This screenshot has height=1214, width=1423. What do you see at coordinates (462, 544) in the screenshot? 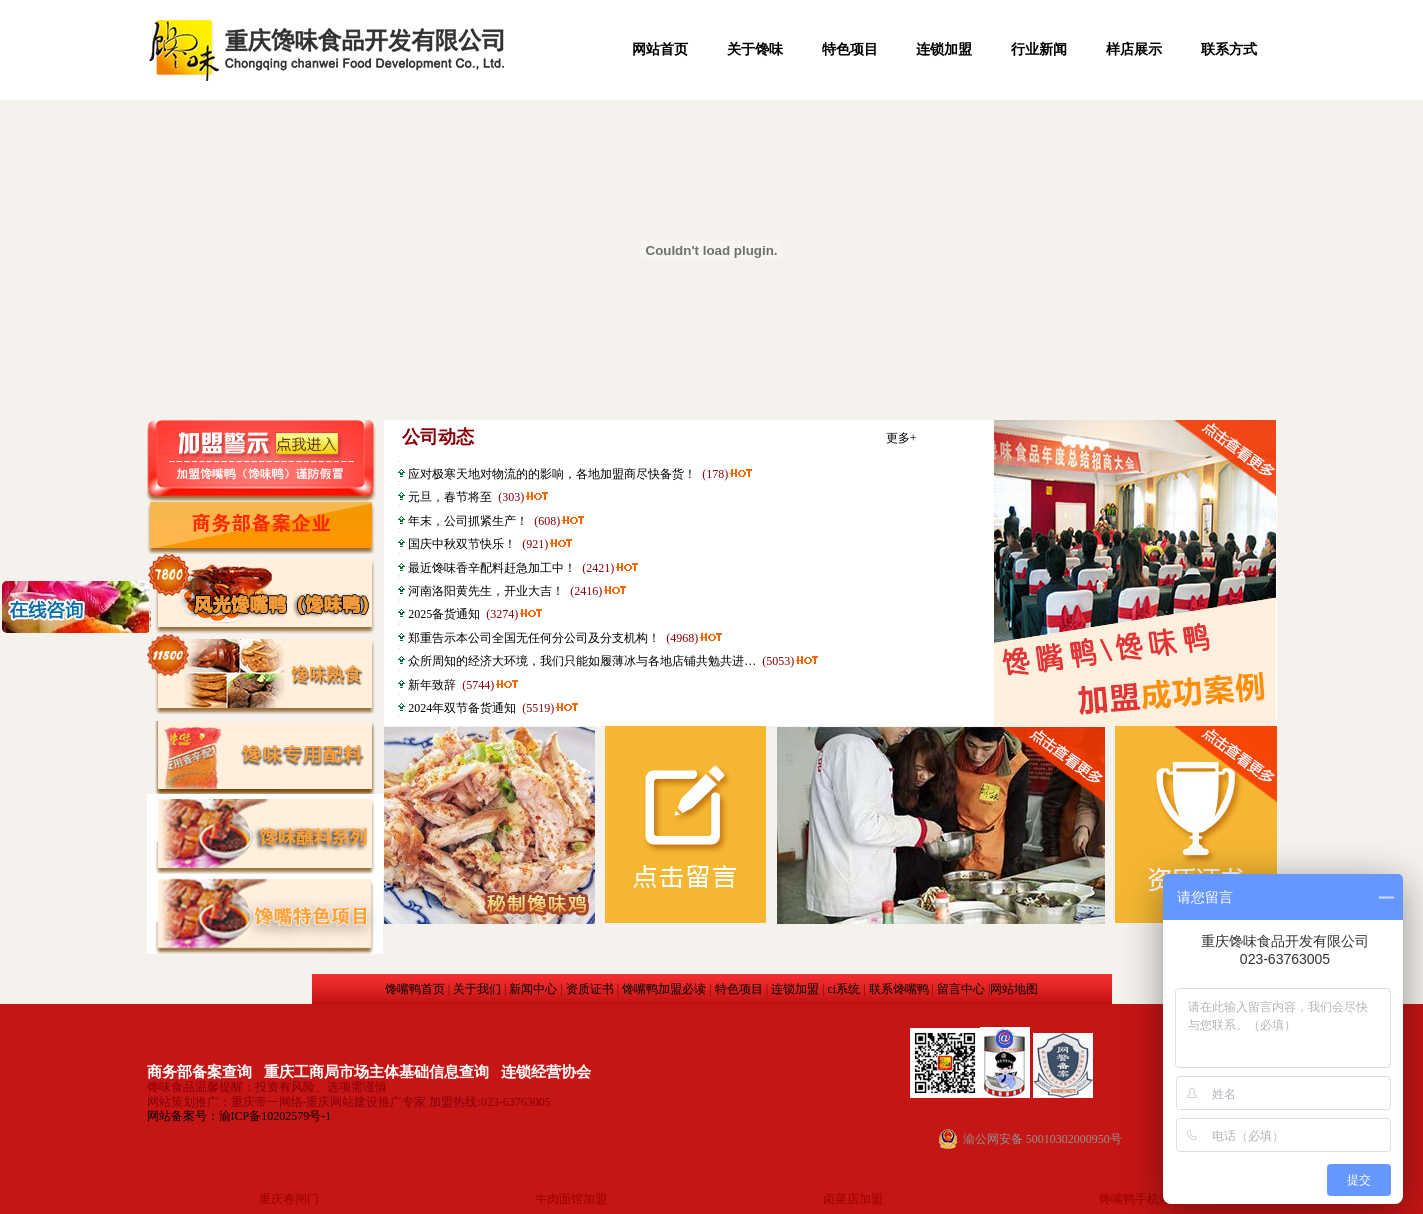
I see `国庆中秋双节快乐！` at bounding box center [462, 544].